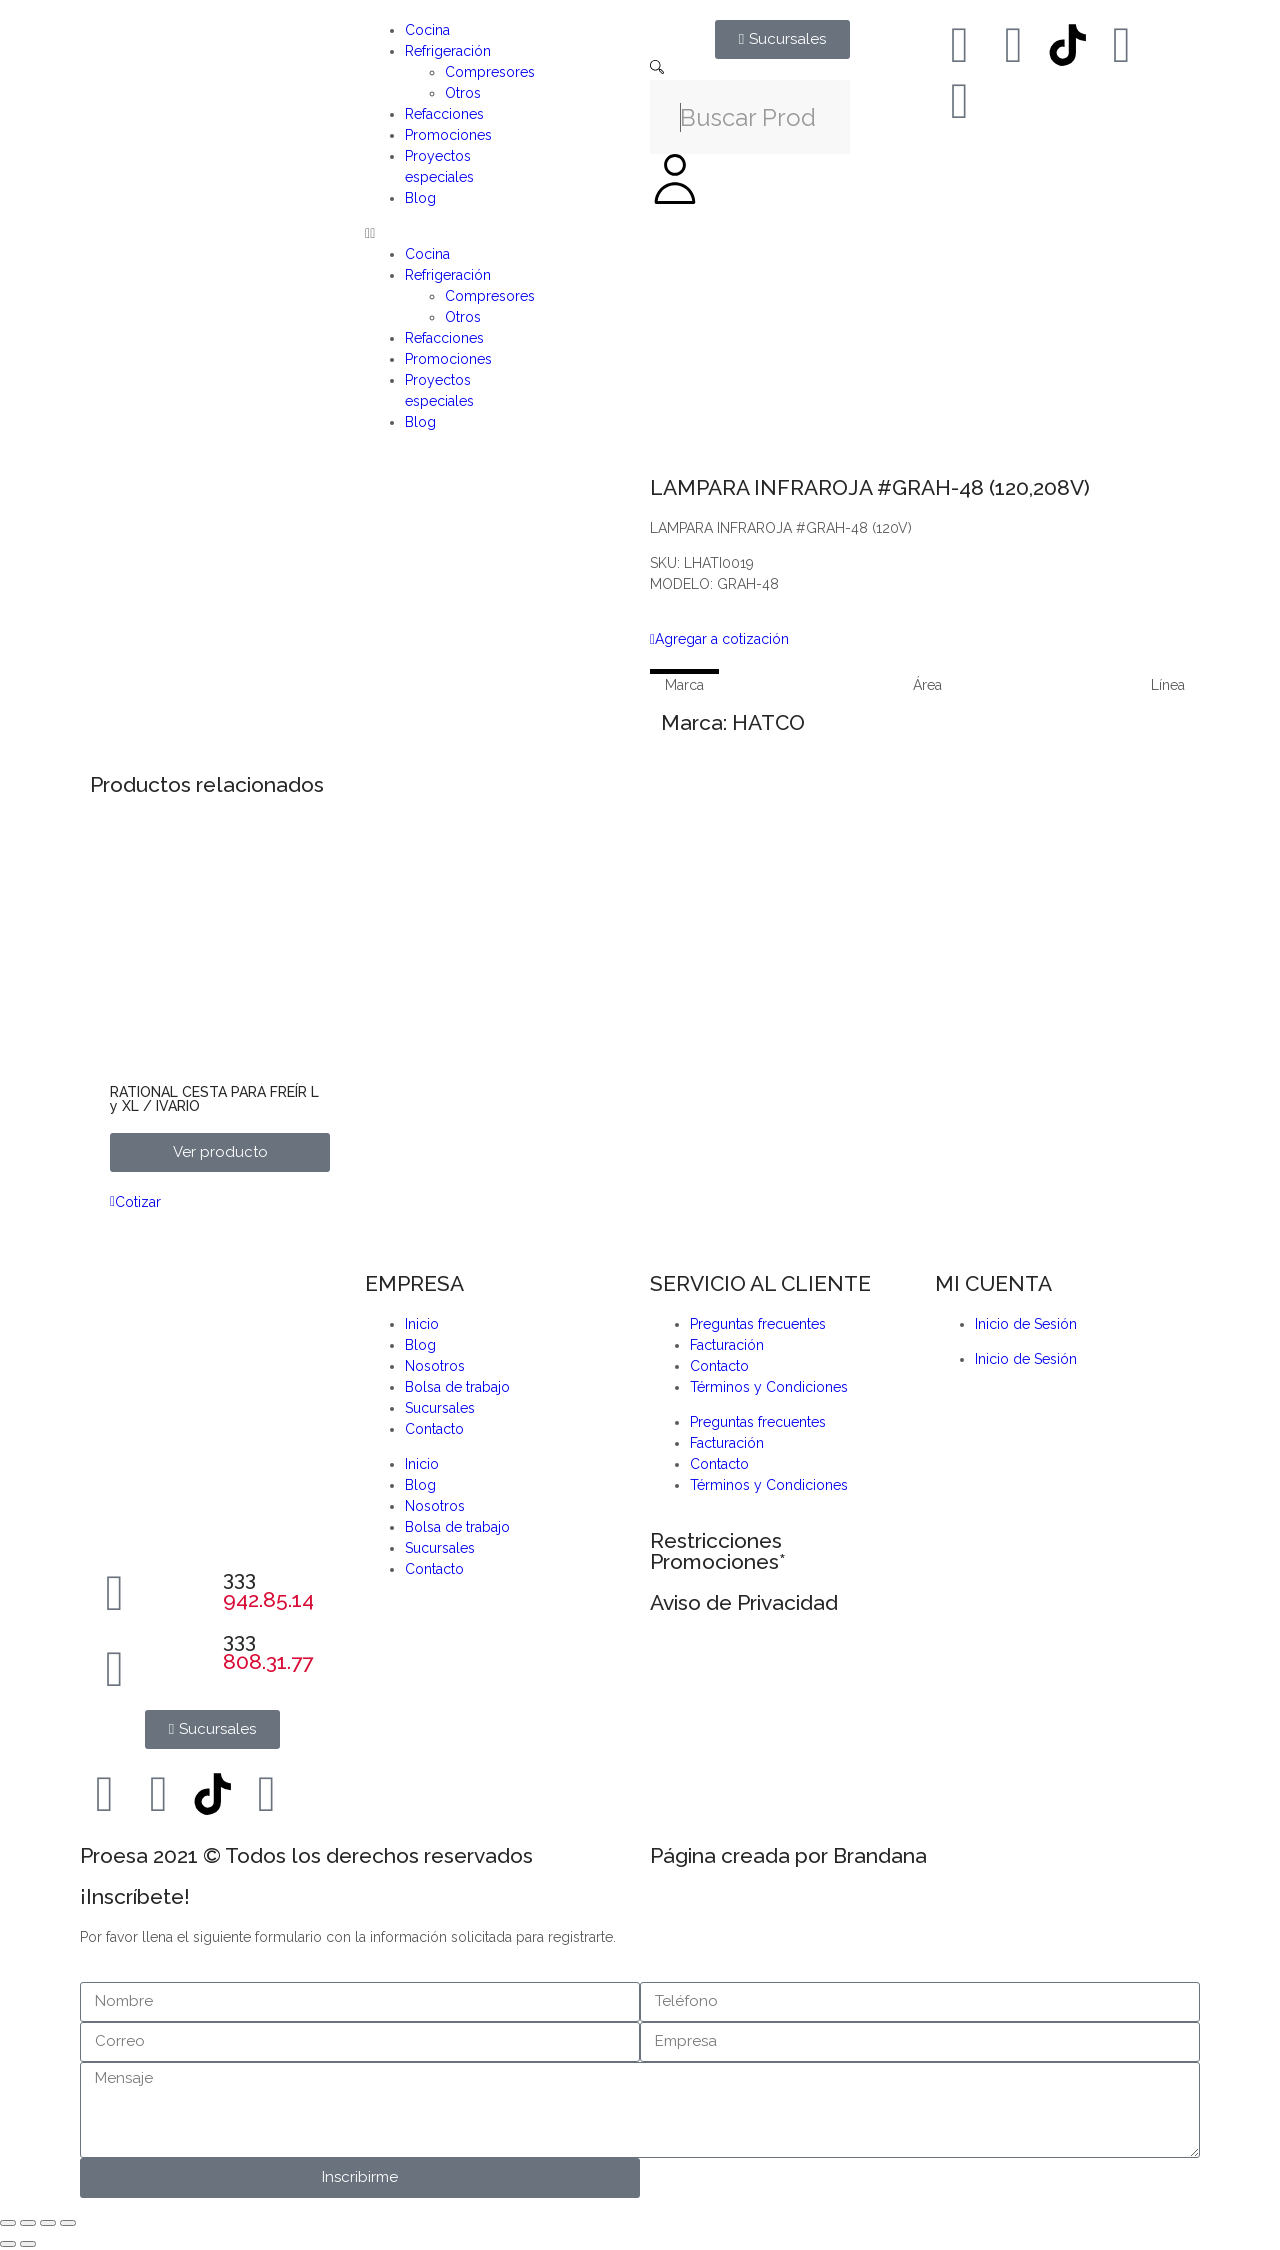 The width and height of the screenshot is (1280, 2250). What do you see at coordinates (448, 51) in the screenshot?
I see `Refrigeración` at bounding box center [448, 51].